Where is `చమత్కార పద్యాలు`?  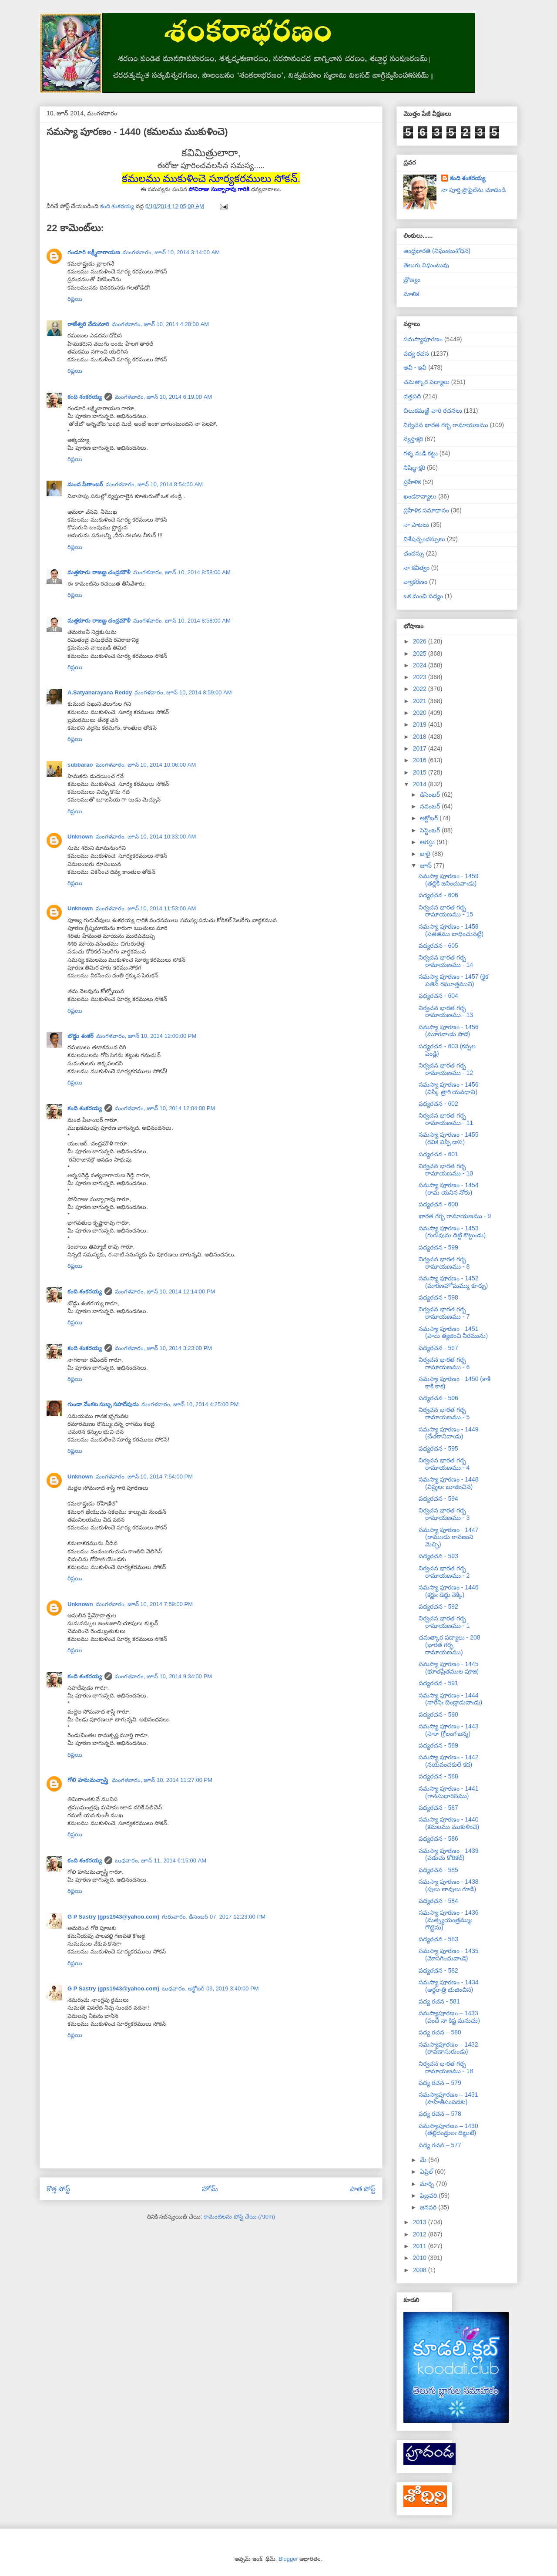 చమత్కార పద్యాలు is located at coordinates (426, 381).